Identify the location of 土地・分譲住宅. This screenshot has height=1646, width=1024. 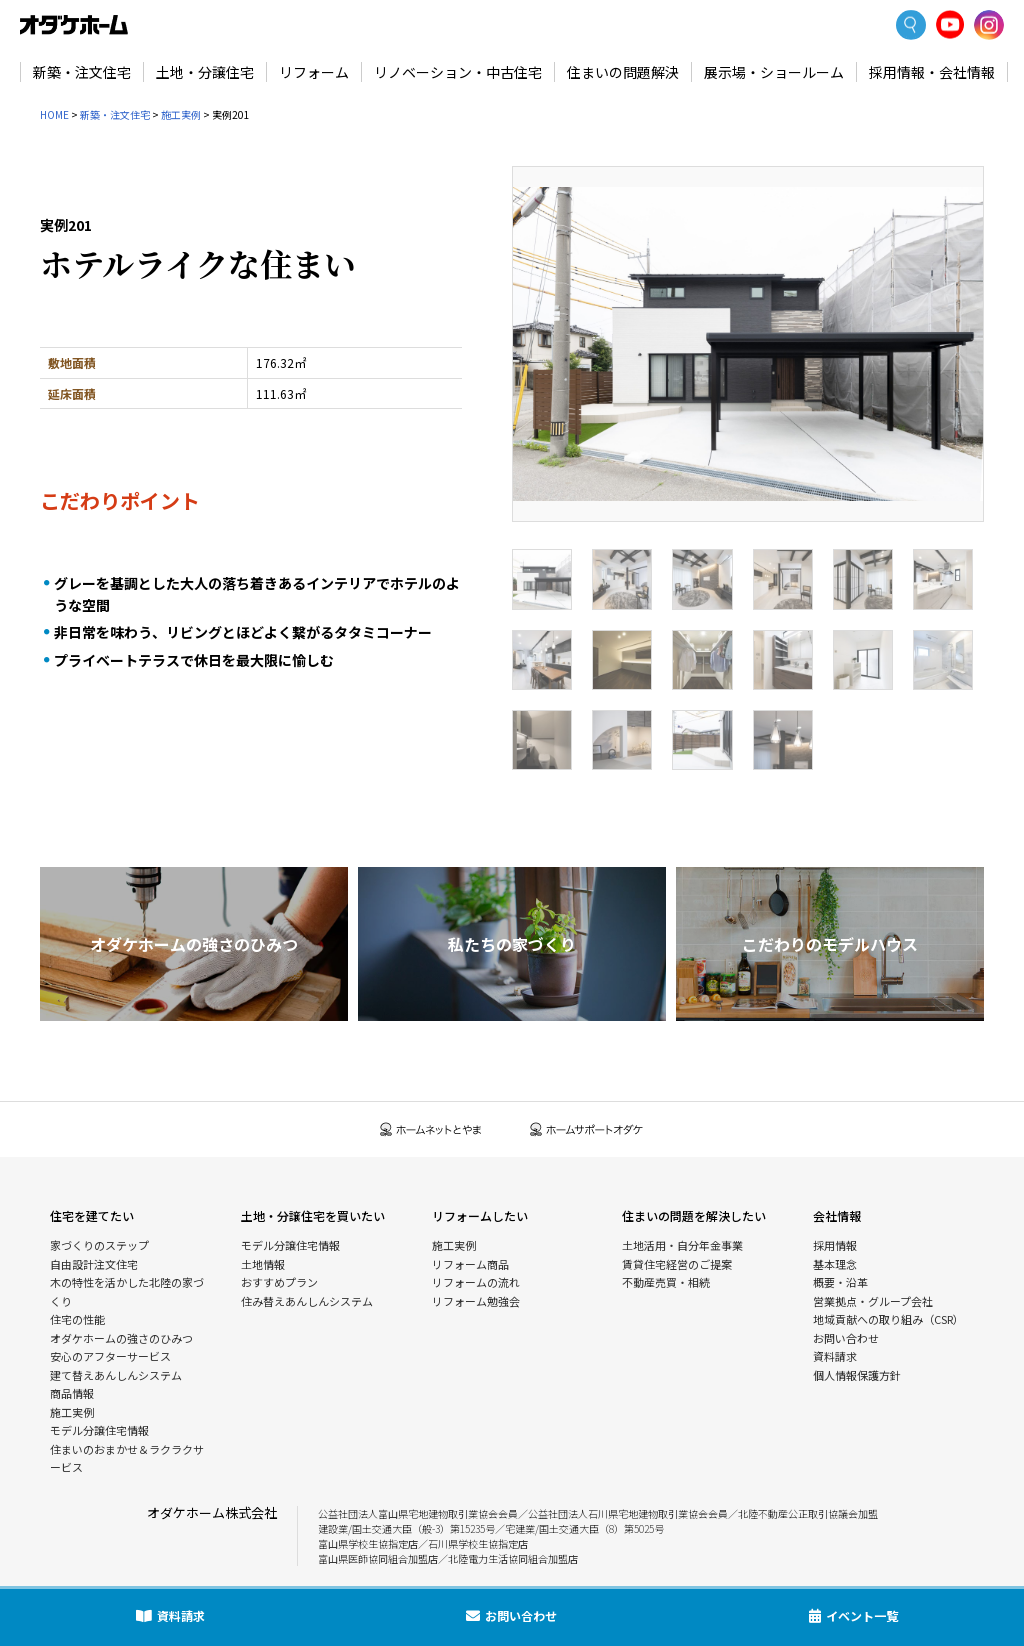
(205, 72).